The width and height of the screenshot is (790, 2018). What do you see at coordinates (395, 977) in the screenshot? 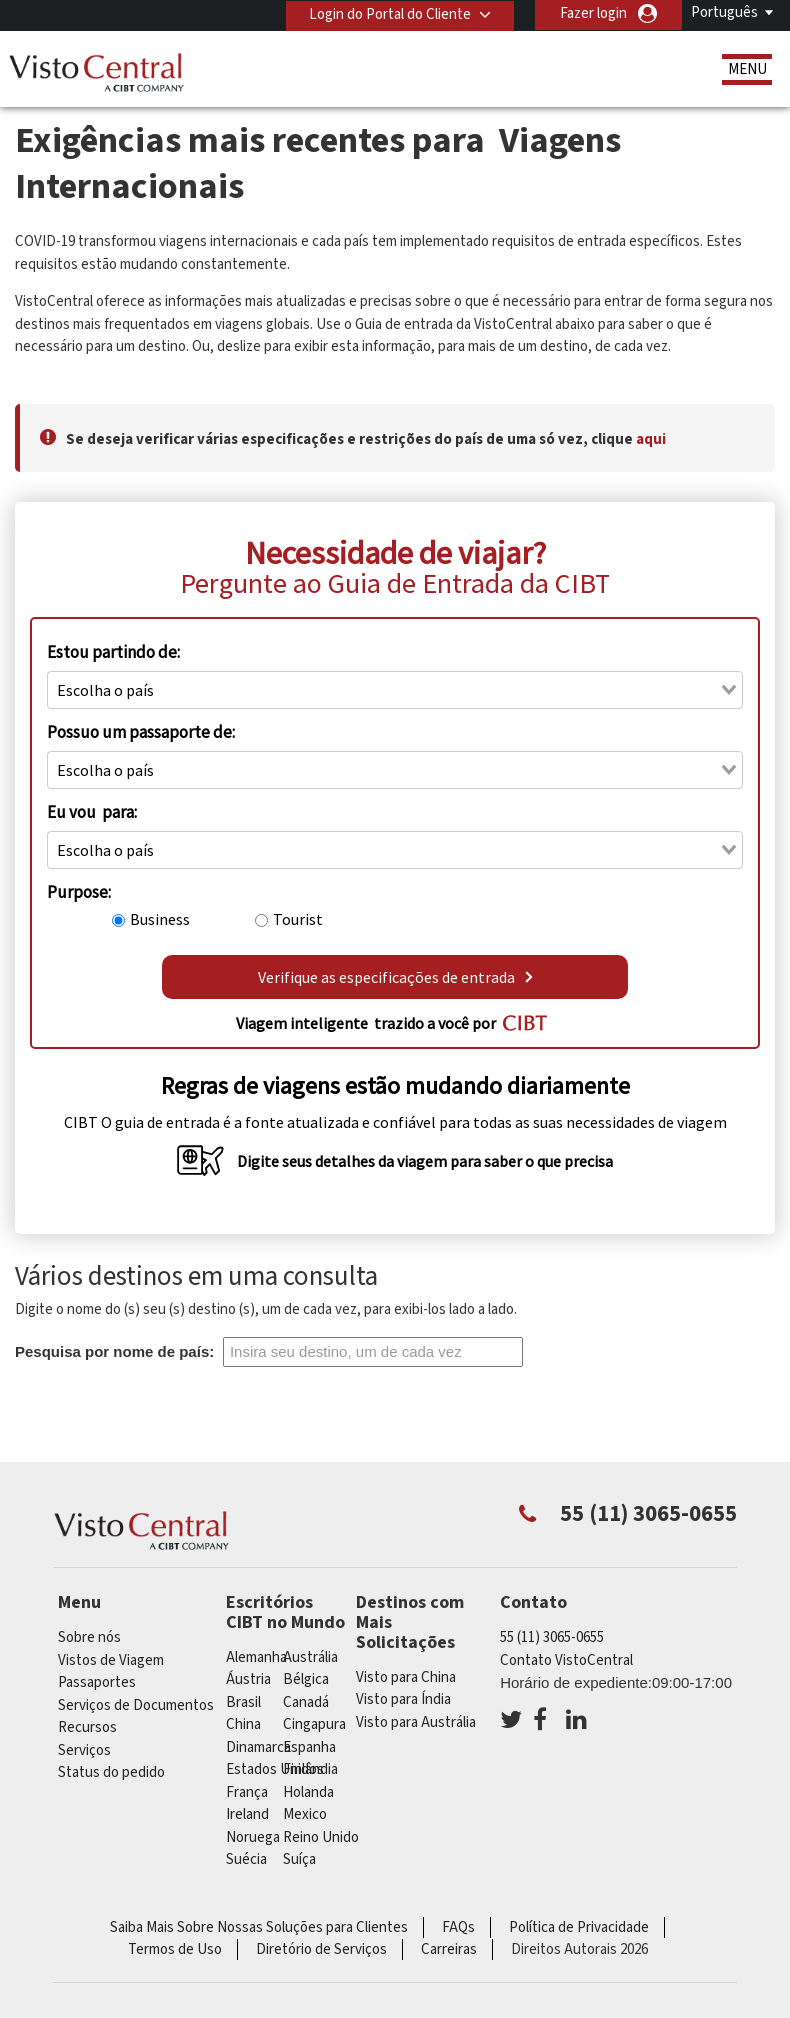
I see `Verifique as especificações de entrada` at bounding box center [395, 977].